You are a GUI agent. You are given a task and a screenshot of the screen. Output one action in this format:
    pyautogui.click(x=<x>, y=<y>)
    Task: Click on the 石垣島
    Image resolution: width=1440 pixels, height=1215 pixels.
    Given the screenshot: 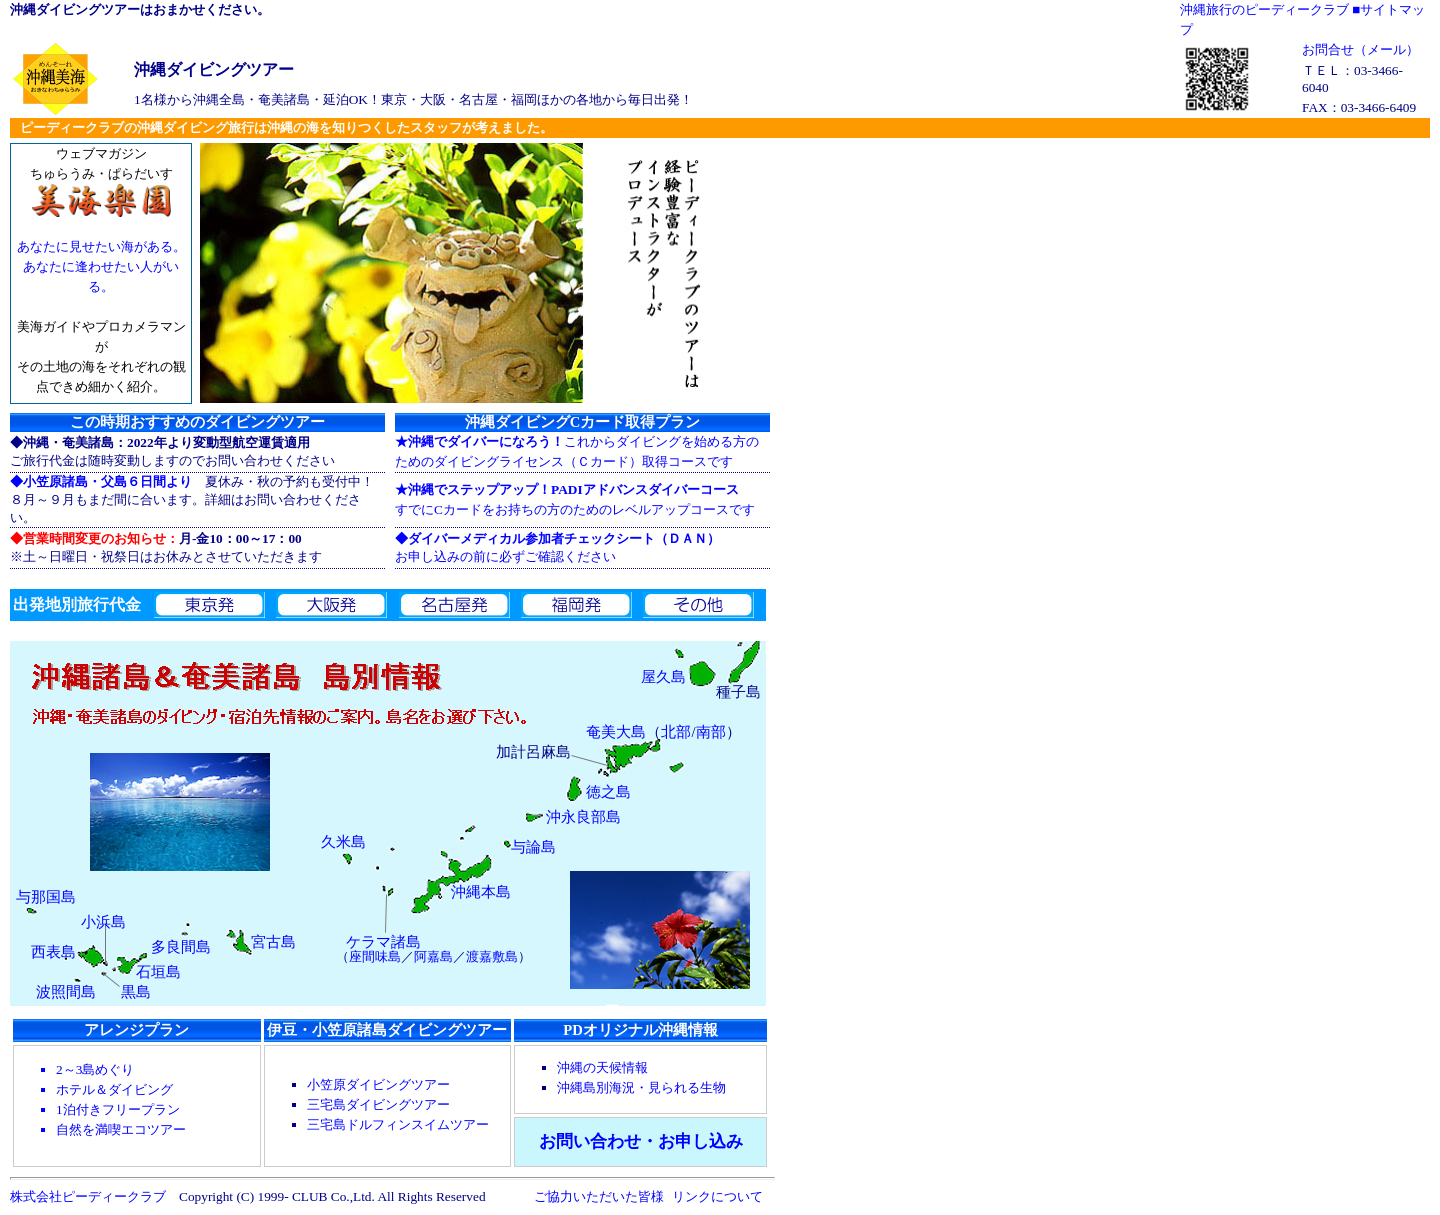 What is the action you would take?
    pyautogui.click(x=158, y=972)
    